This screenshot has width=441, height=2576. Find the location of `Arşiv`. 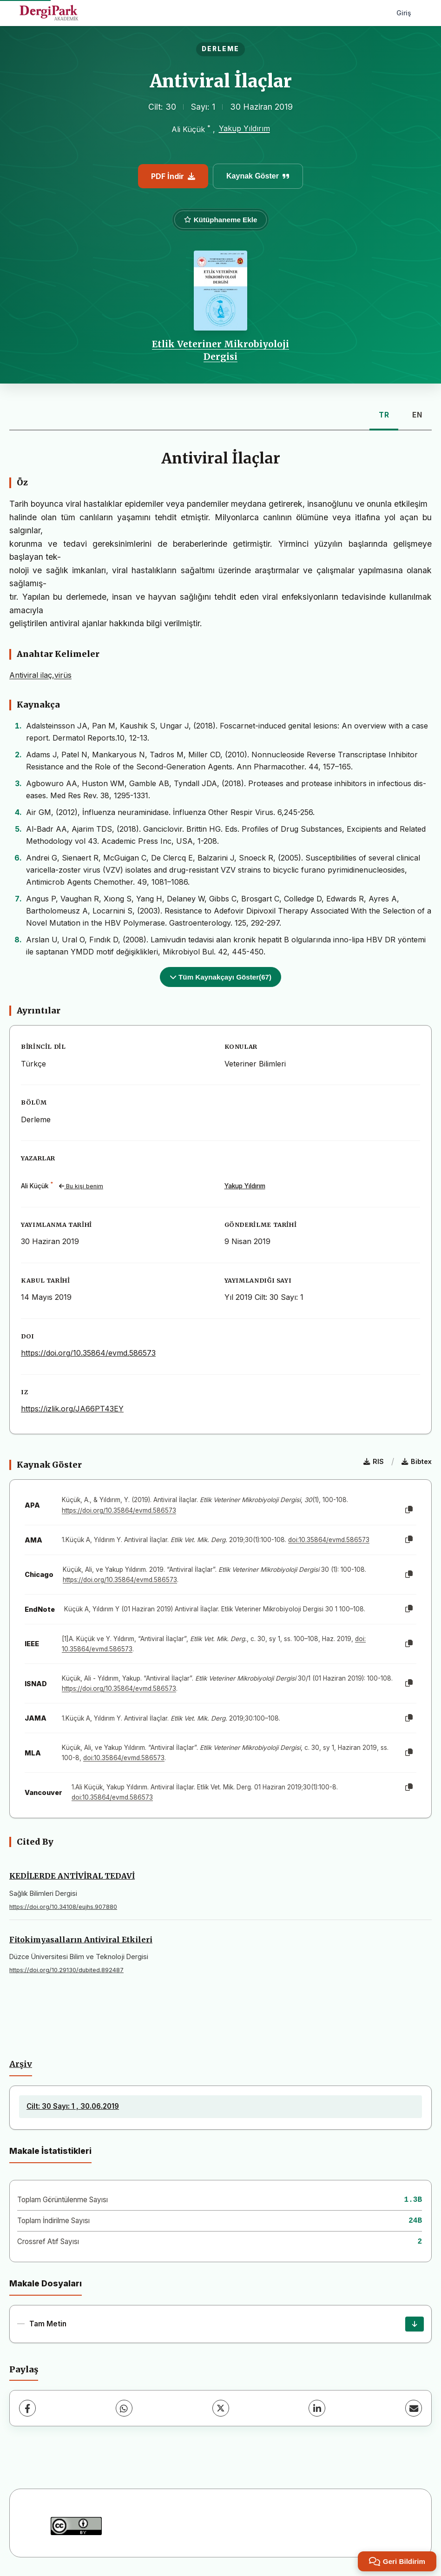

Arşiv is located at coordinates (20, 2064).